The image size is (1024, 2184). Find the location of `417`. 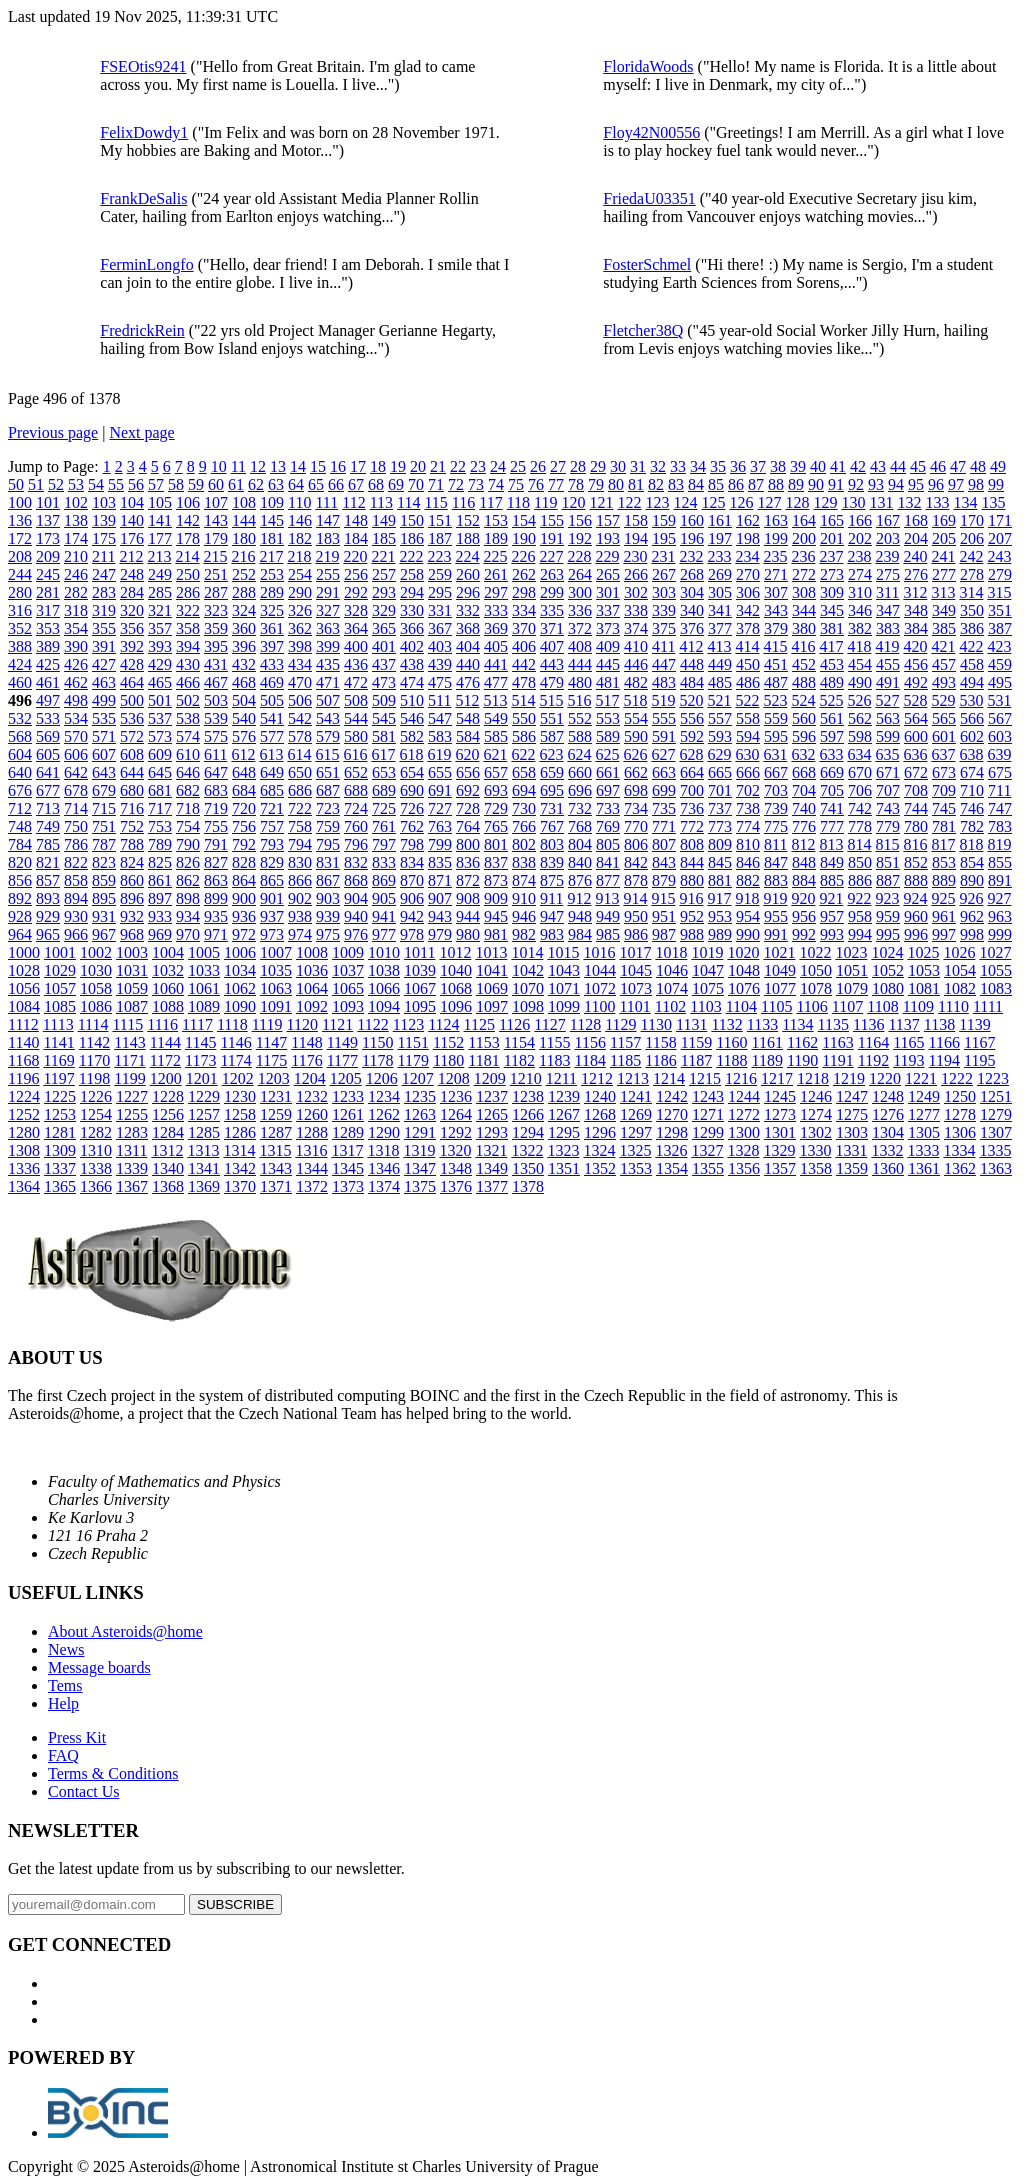

417 is located at coordinates (831, 646).